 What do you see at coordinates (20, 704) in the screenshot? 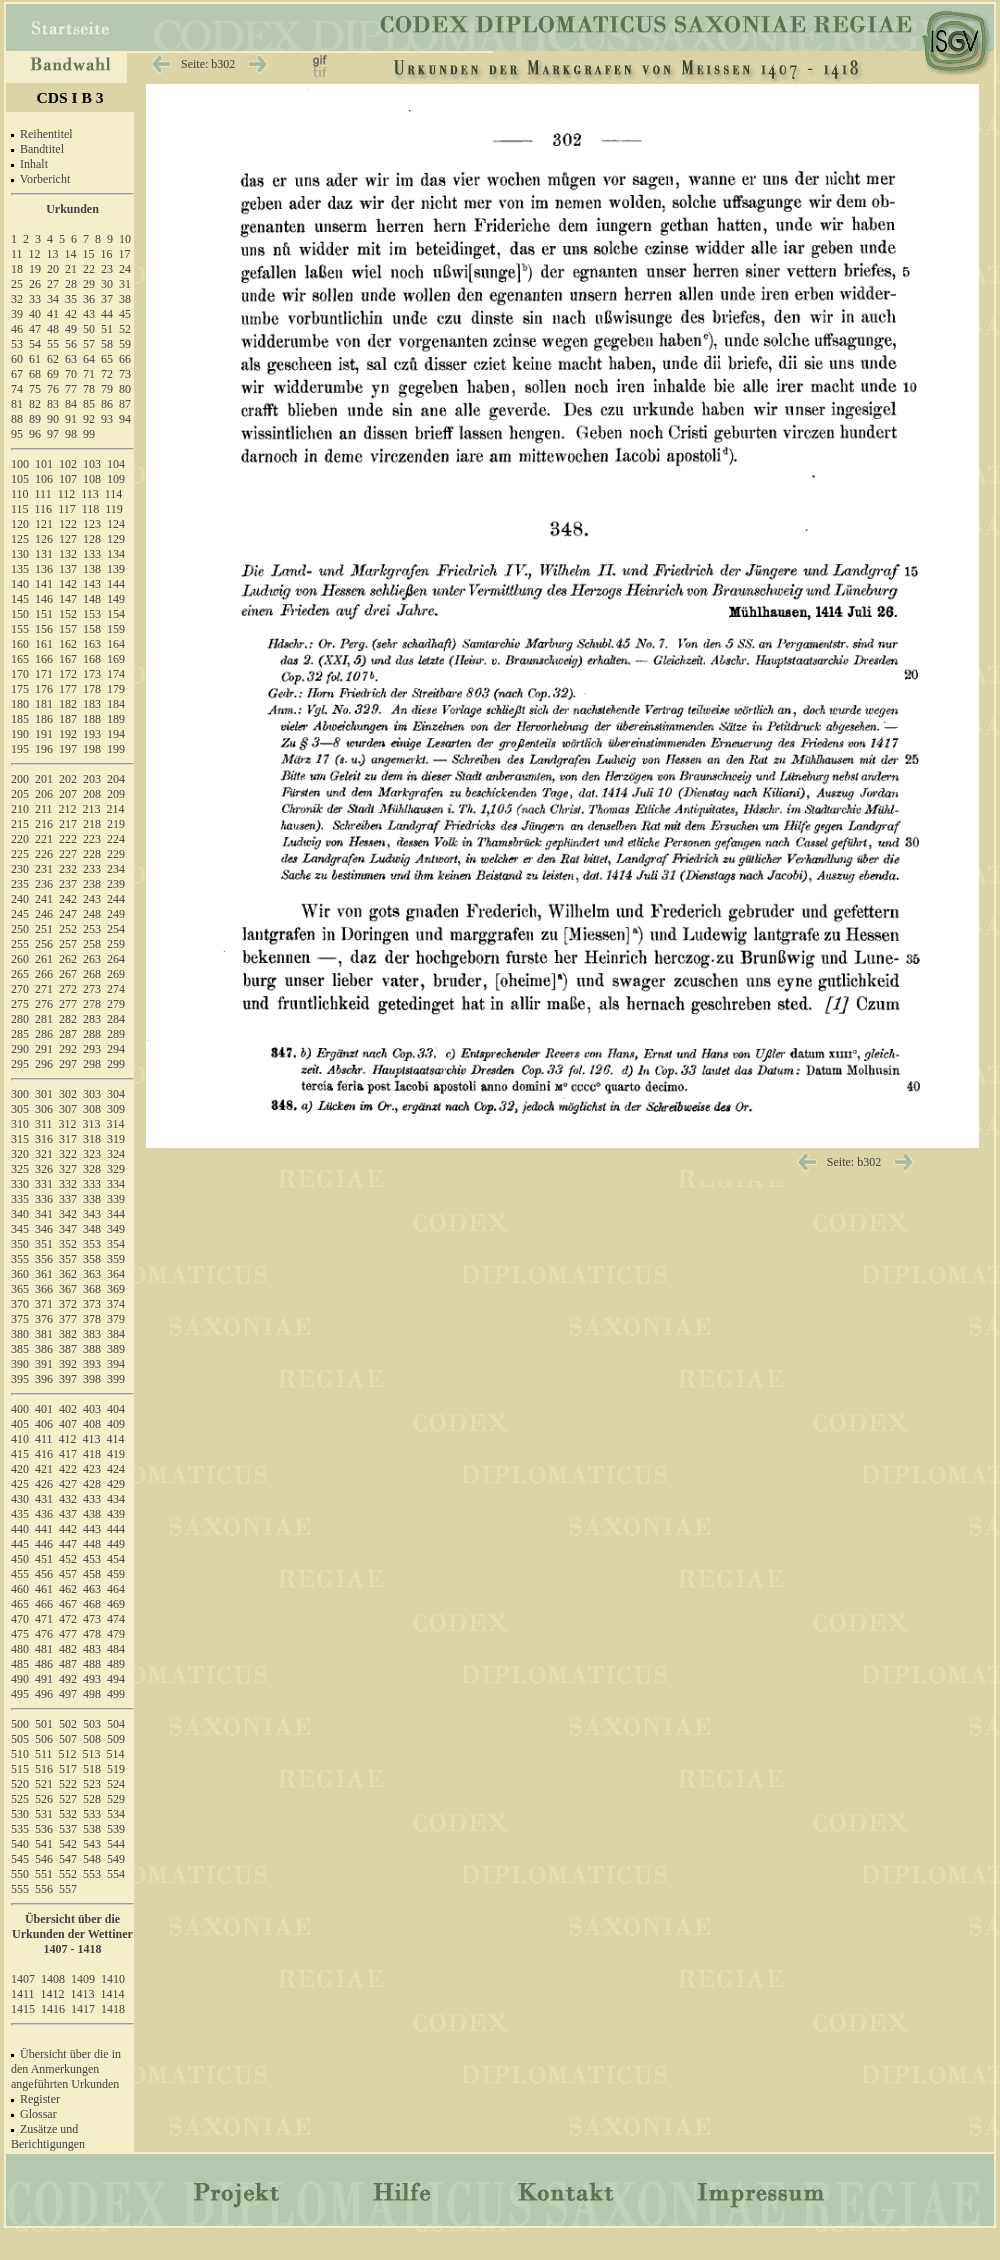
I see `180` at bounding box center [20, 704].